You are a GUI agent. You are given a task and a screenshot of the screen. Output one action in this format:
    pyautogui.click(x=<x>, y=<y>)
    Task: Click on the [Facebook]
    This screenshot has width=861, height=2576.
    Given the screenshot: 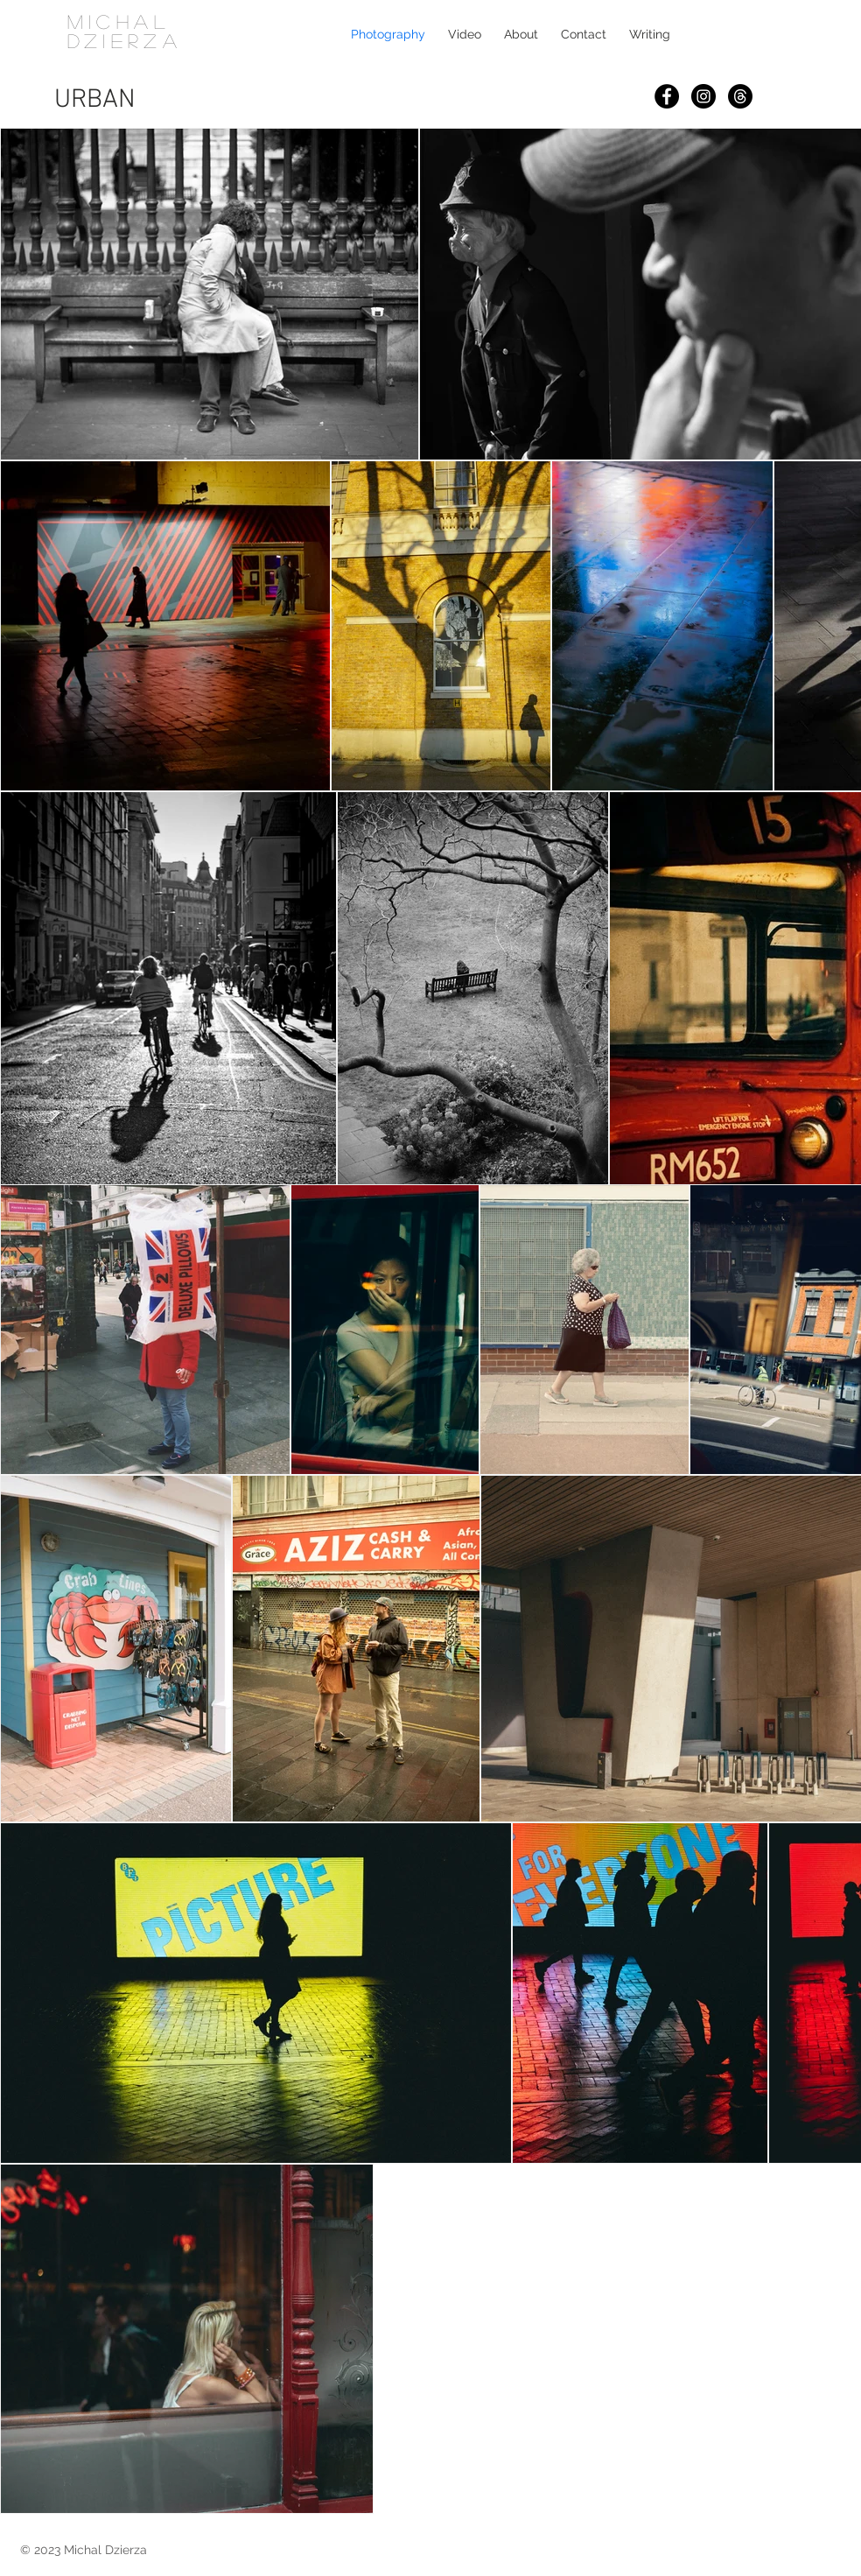 What is the action you would take?
    pyautogui.click(x=666, y=96)
    